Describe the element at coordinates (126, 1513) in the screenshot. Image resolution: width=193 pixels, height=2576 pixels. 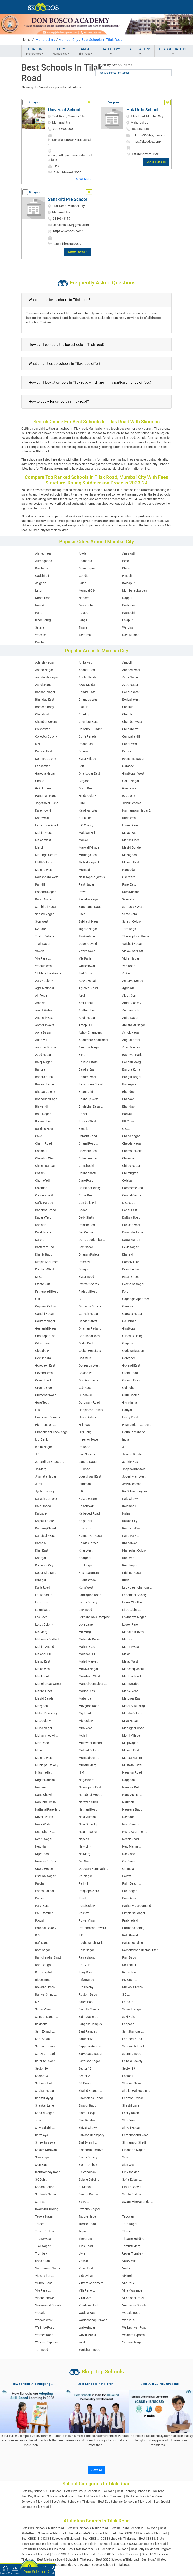
I see `Kalina` at that location.